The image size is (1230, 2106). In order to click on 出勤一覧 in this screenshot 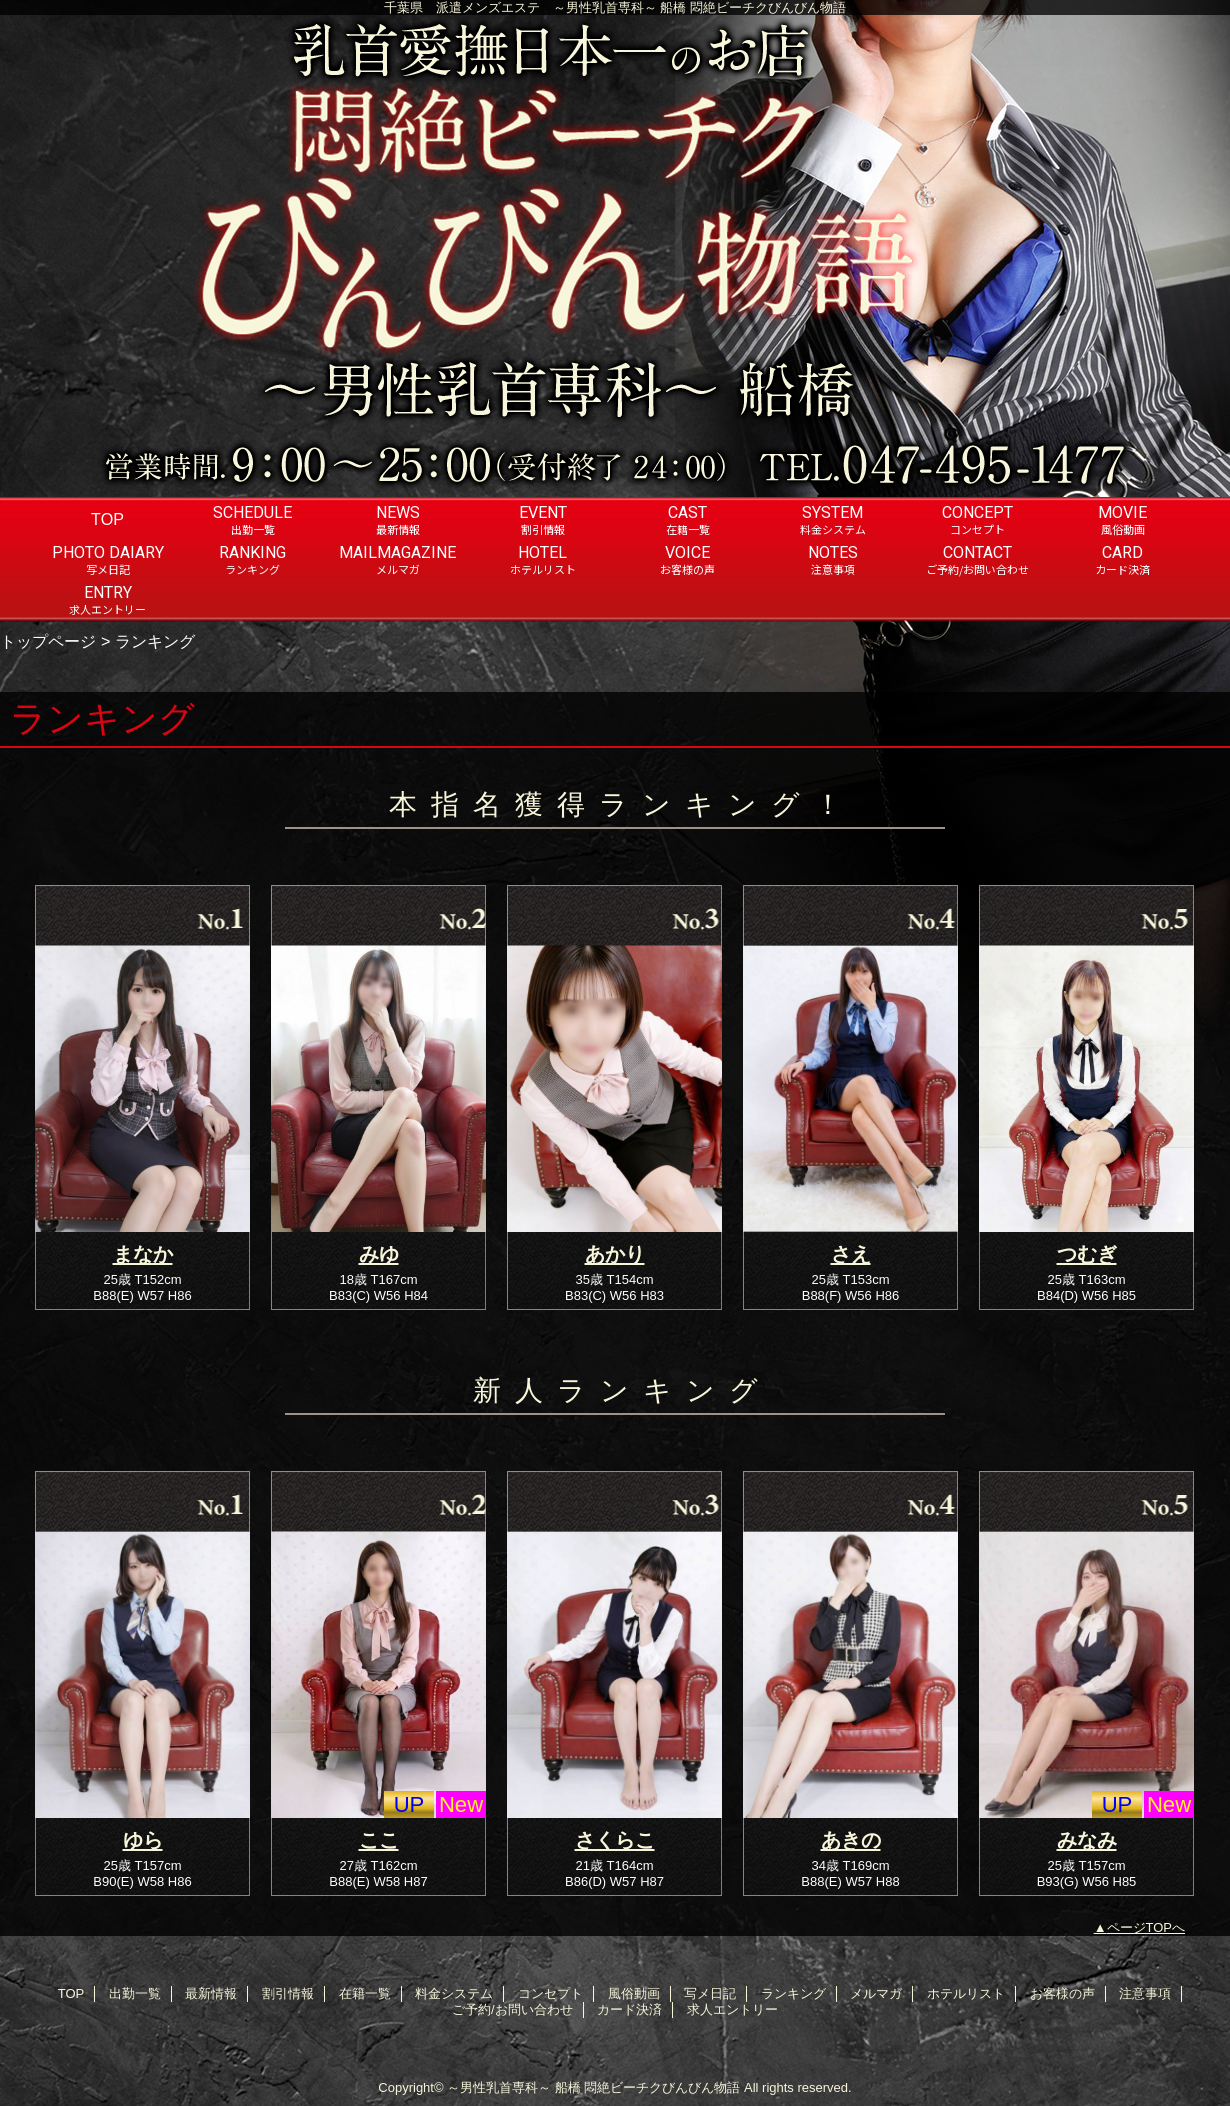, I will do `click(135, 1993)`.